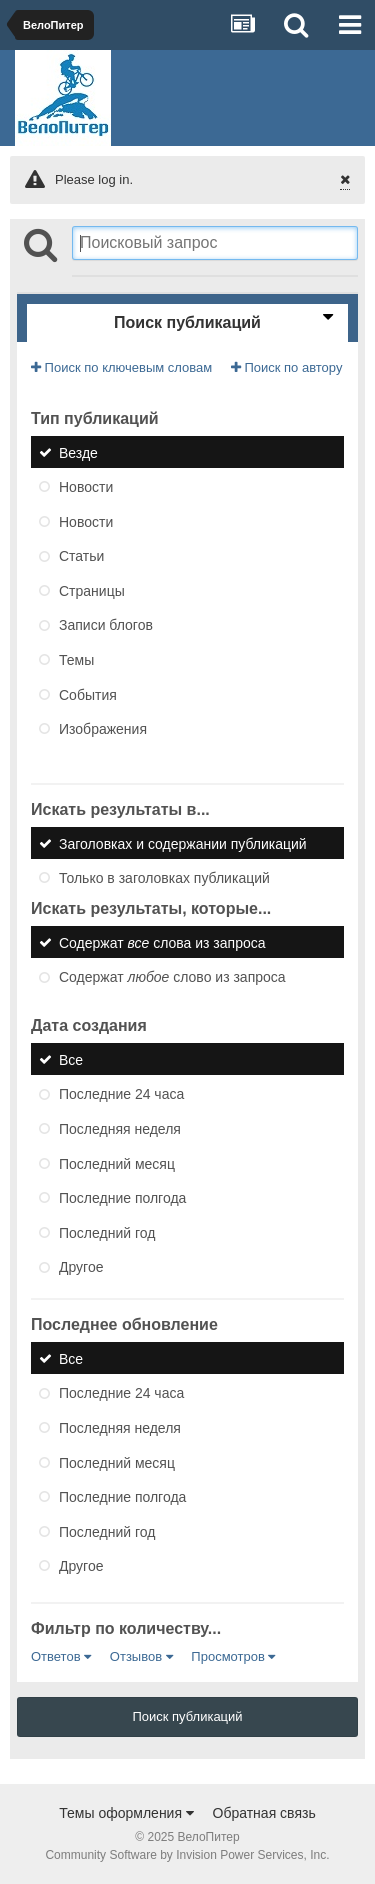 The height and width of the screenshot is (1884, 375). I want to click on Изображения, so click(103, 729).